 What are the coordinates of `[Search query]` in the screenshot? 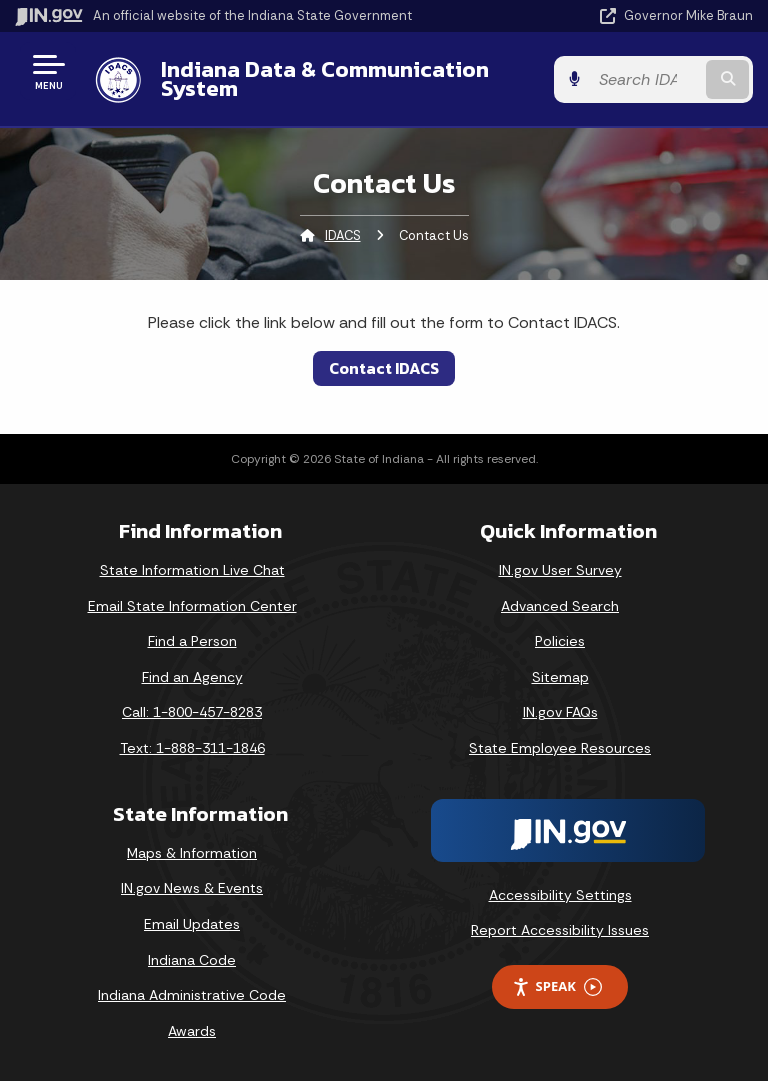 It's located at (645, 79).